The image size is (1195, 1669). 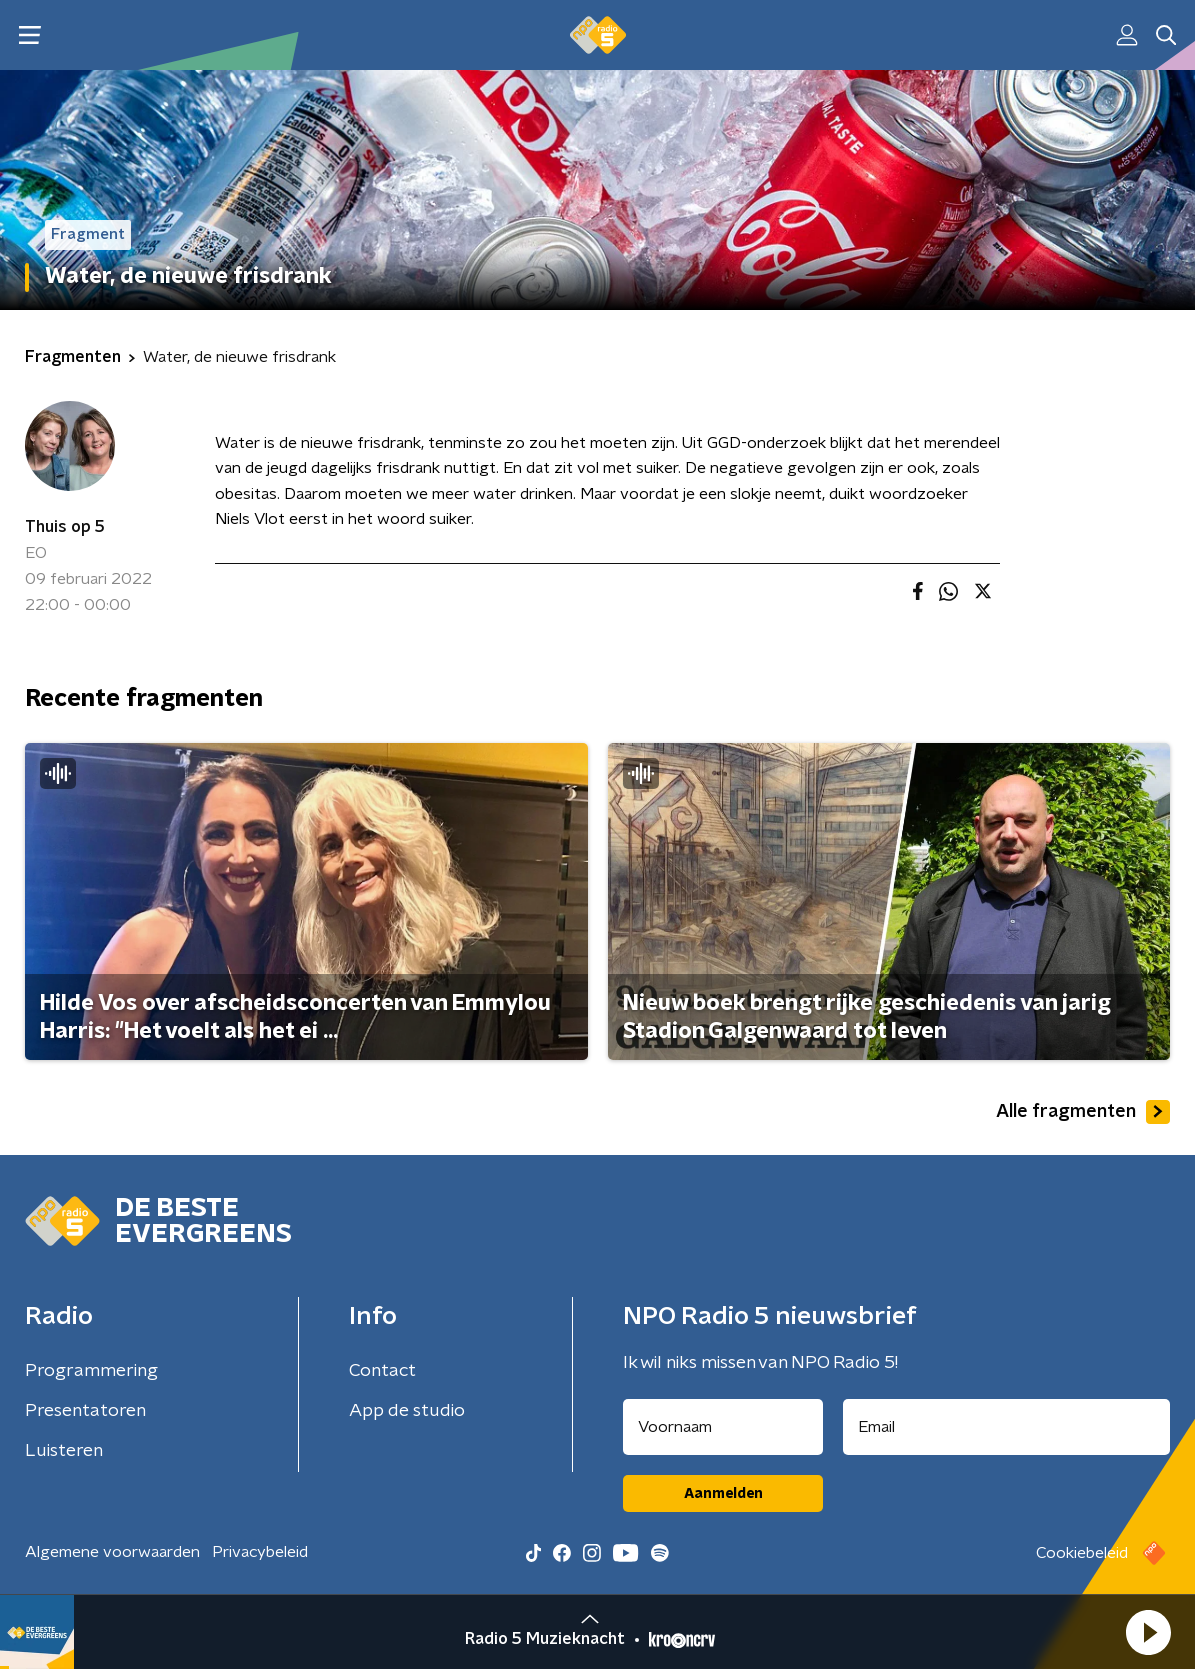 I want to click on [naam voor nieuwsbrief], so click(x=723, y=1427).